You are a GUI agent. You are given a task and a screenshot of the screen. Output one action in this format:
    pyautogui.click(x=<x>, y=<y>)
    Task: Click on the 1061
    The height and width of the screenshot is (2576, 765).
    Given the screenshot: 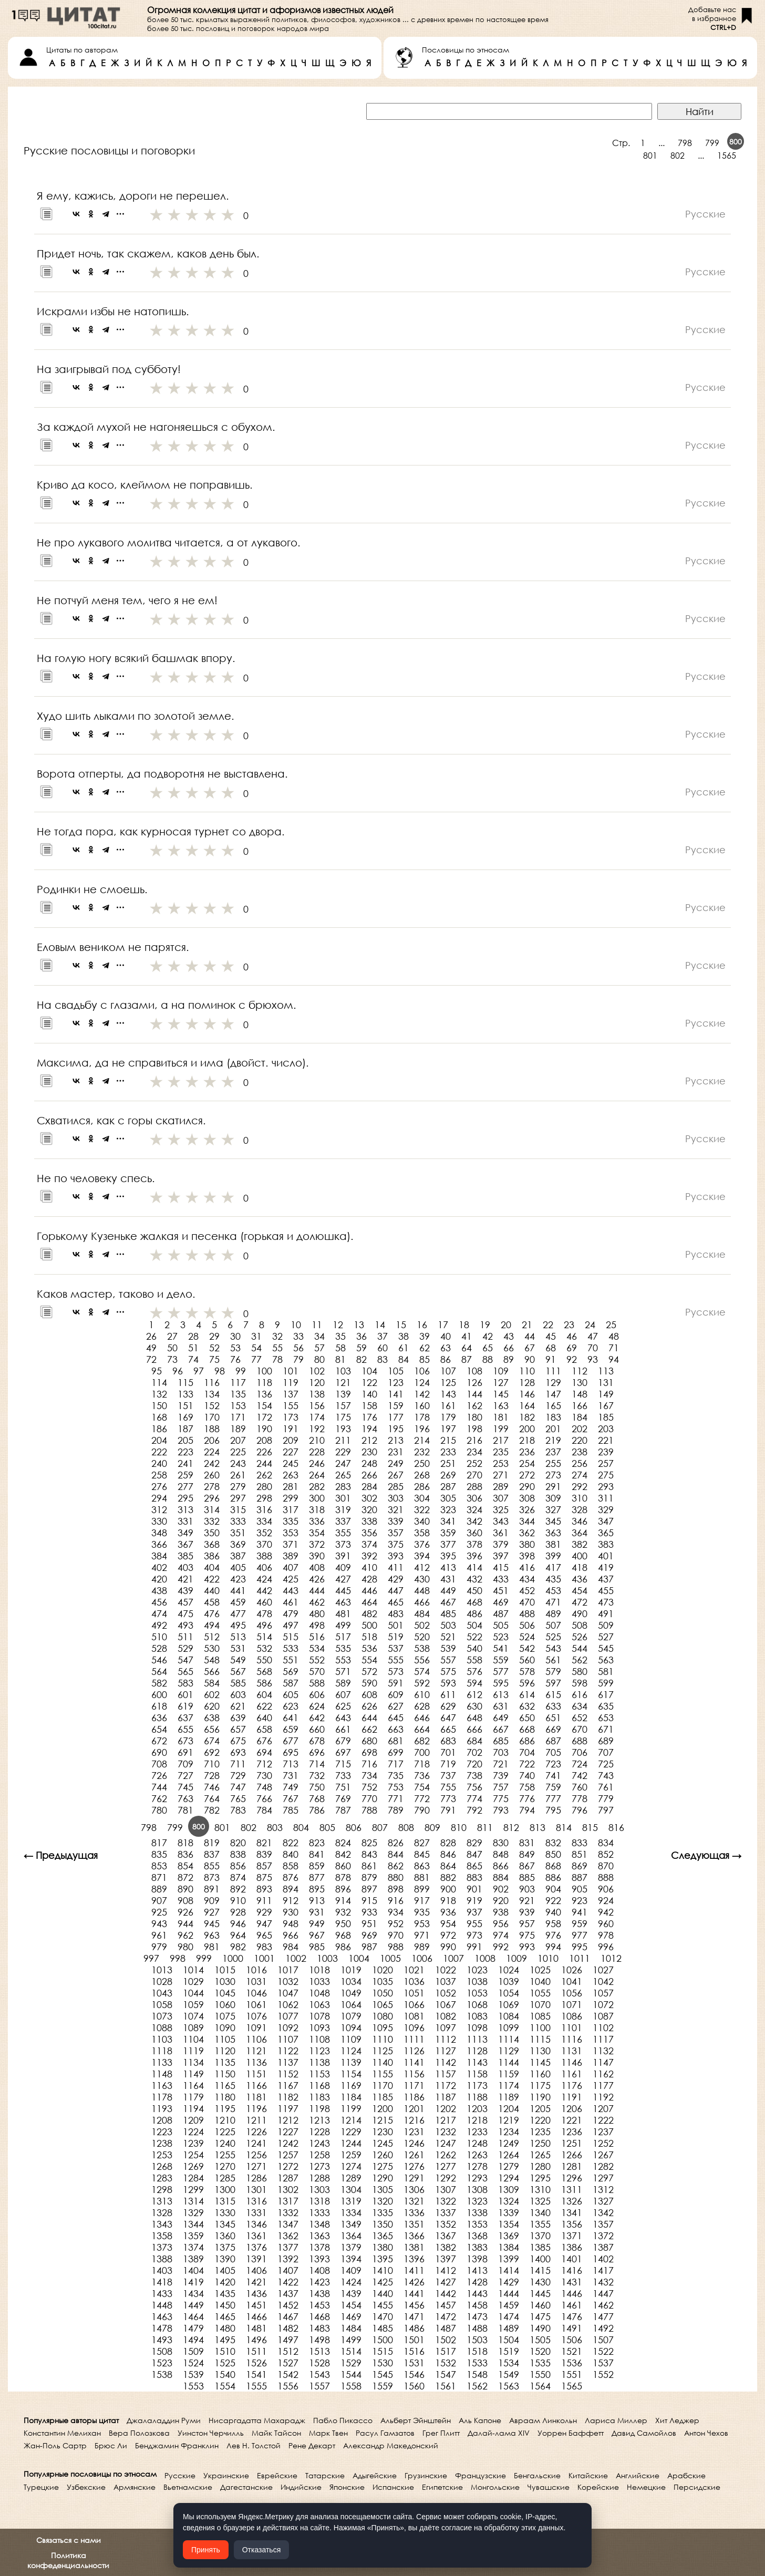 What is the action you would take?
    pyautogui.click(x=256, y=2004)
    